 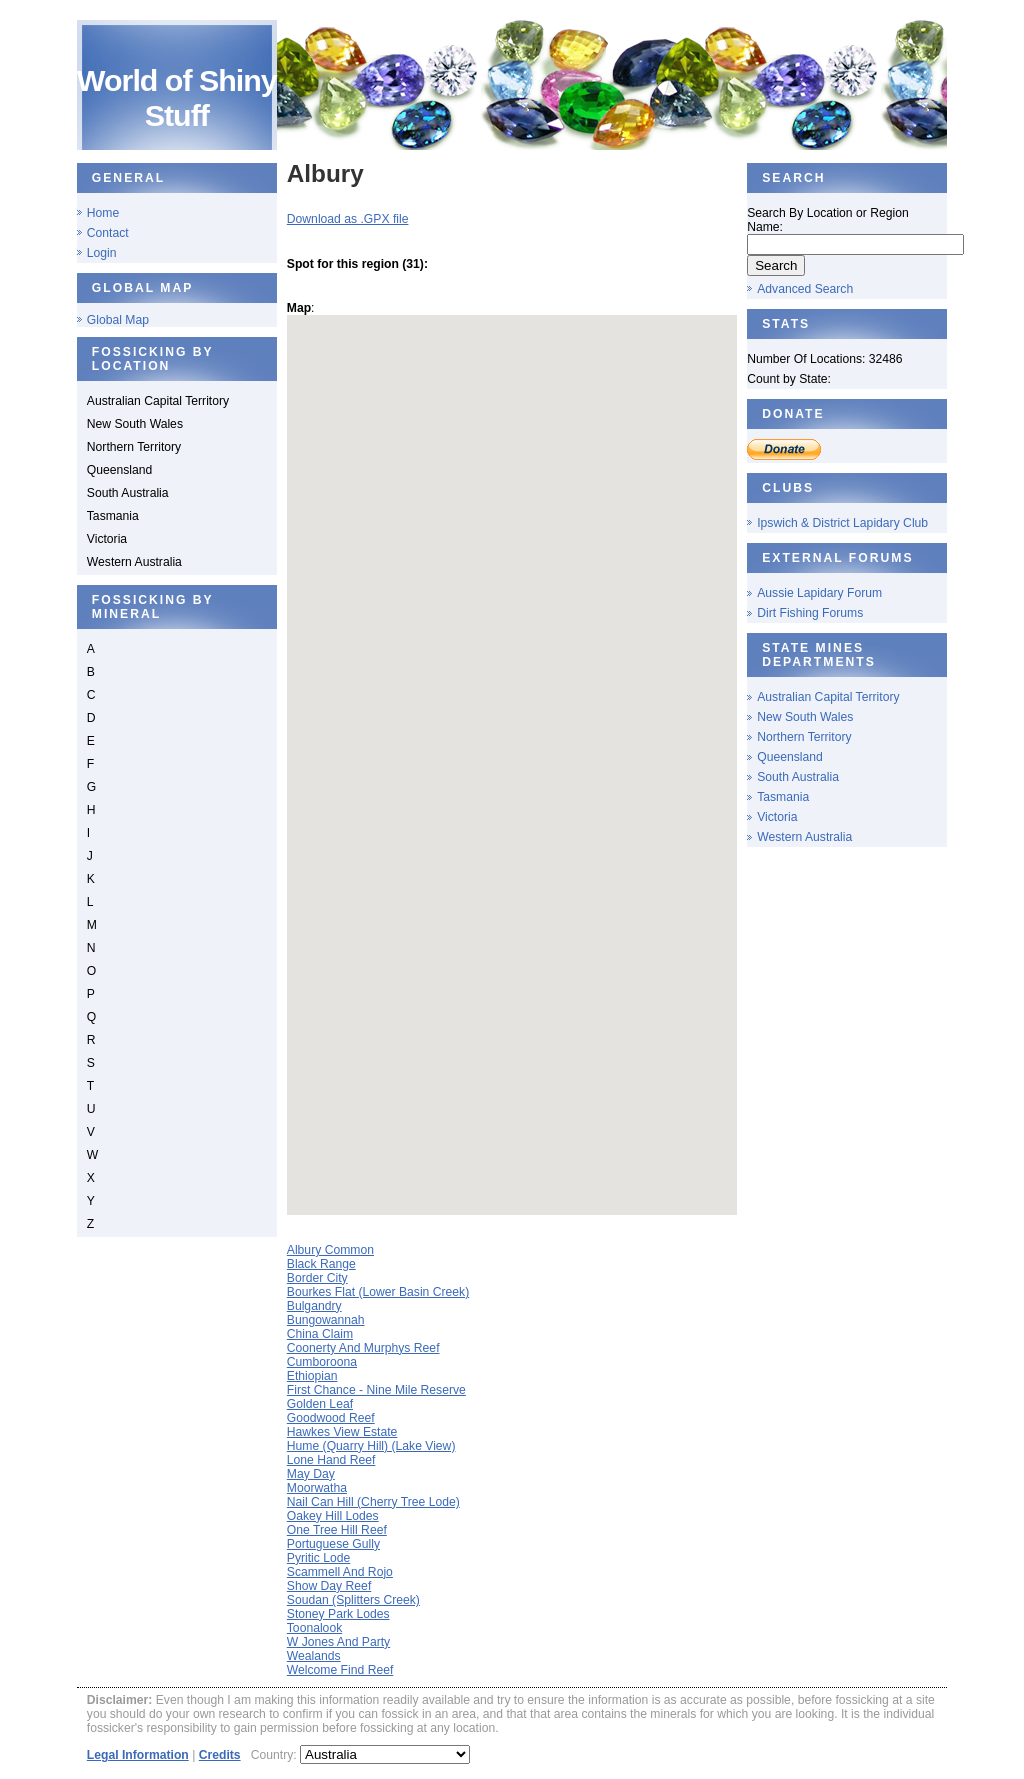 I want to click on Hawkes View Estate, so click(x=342, y=1432).